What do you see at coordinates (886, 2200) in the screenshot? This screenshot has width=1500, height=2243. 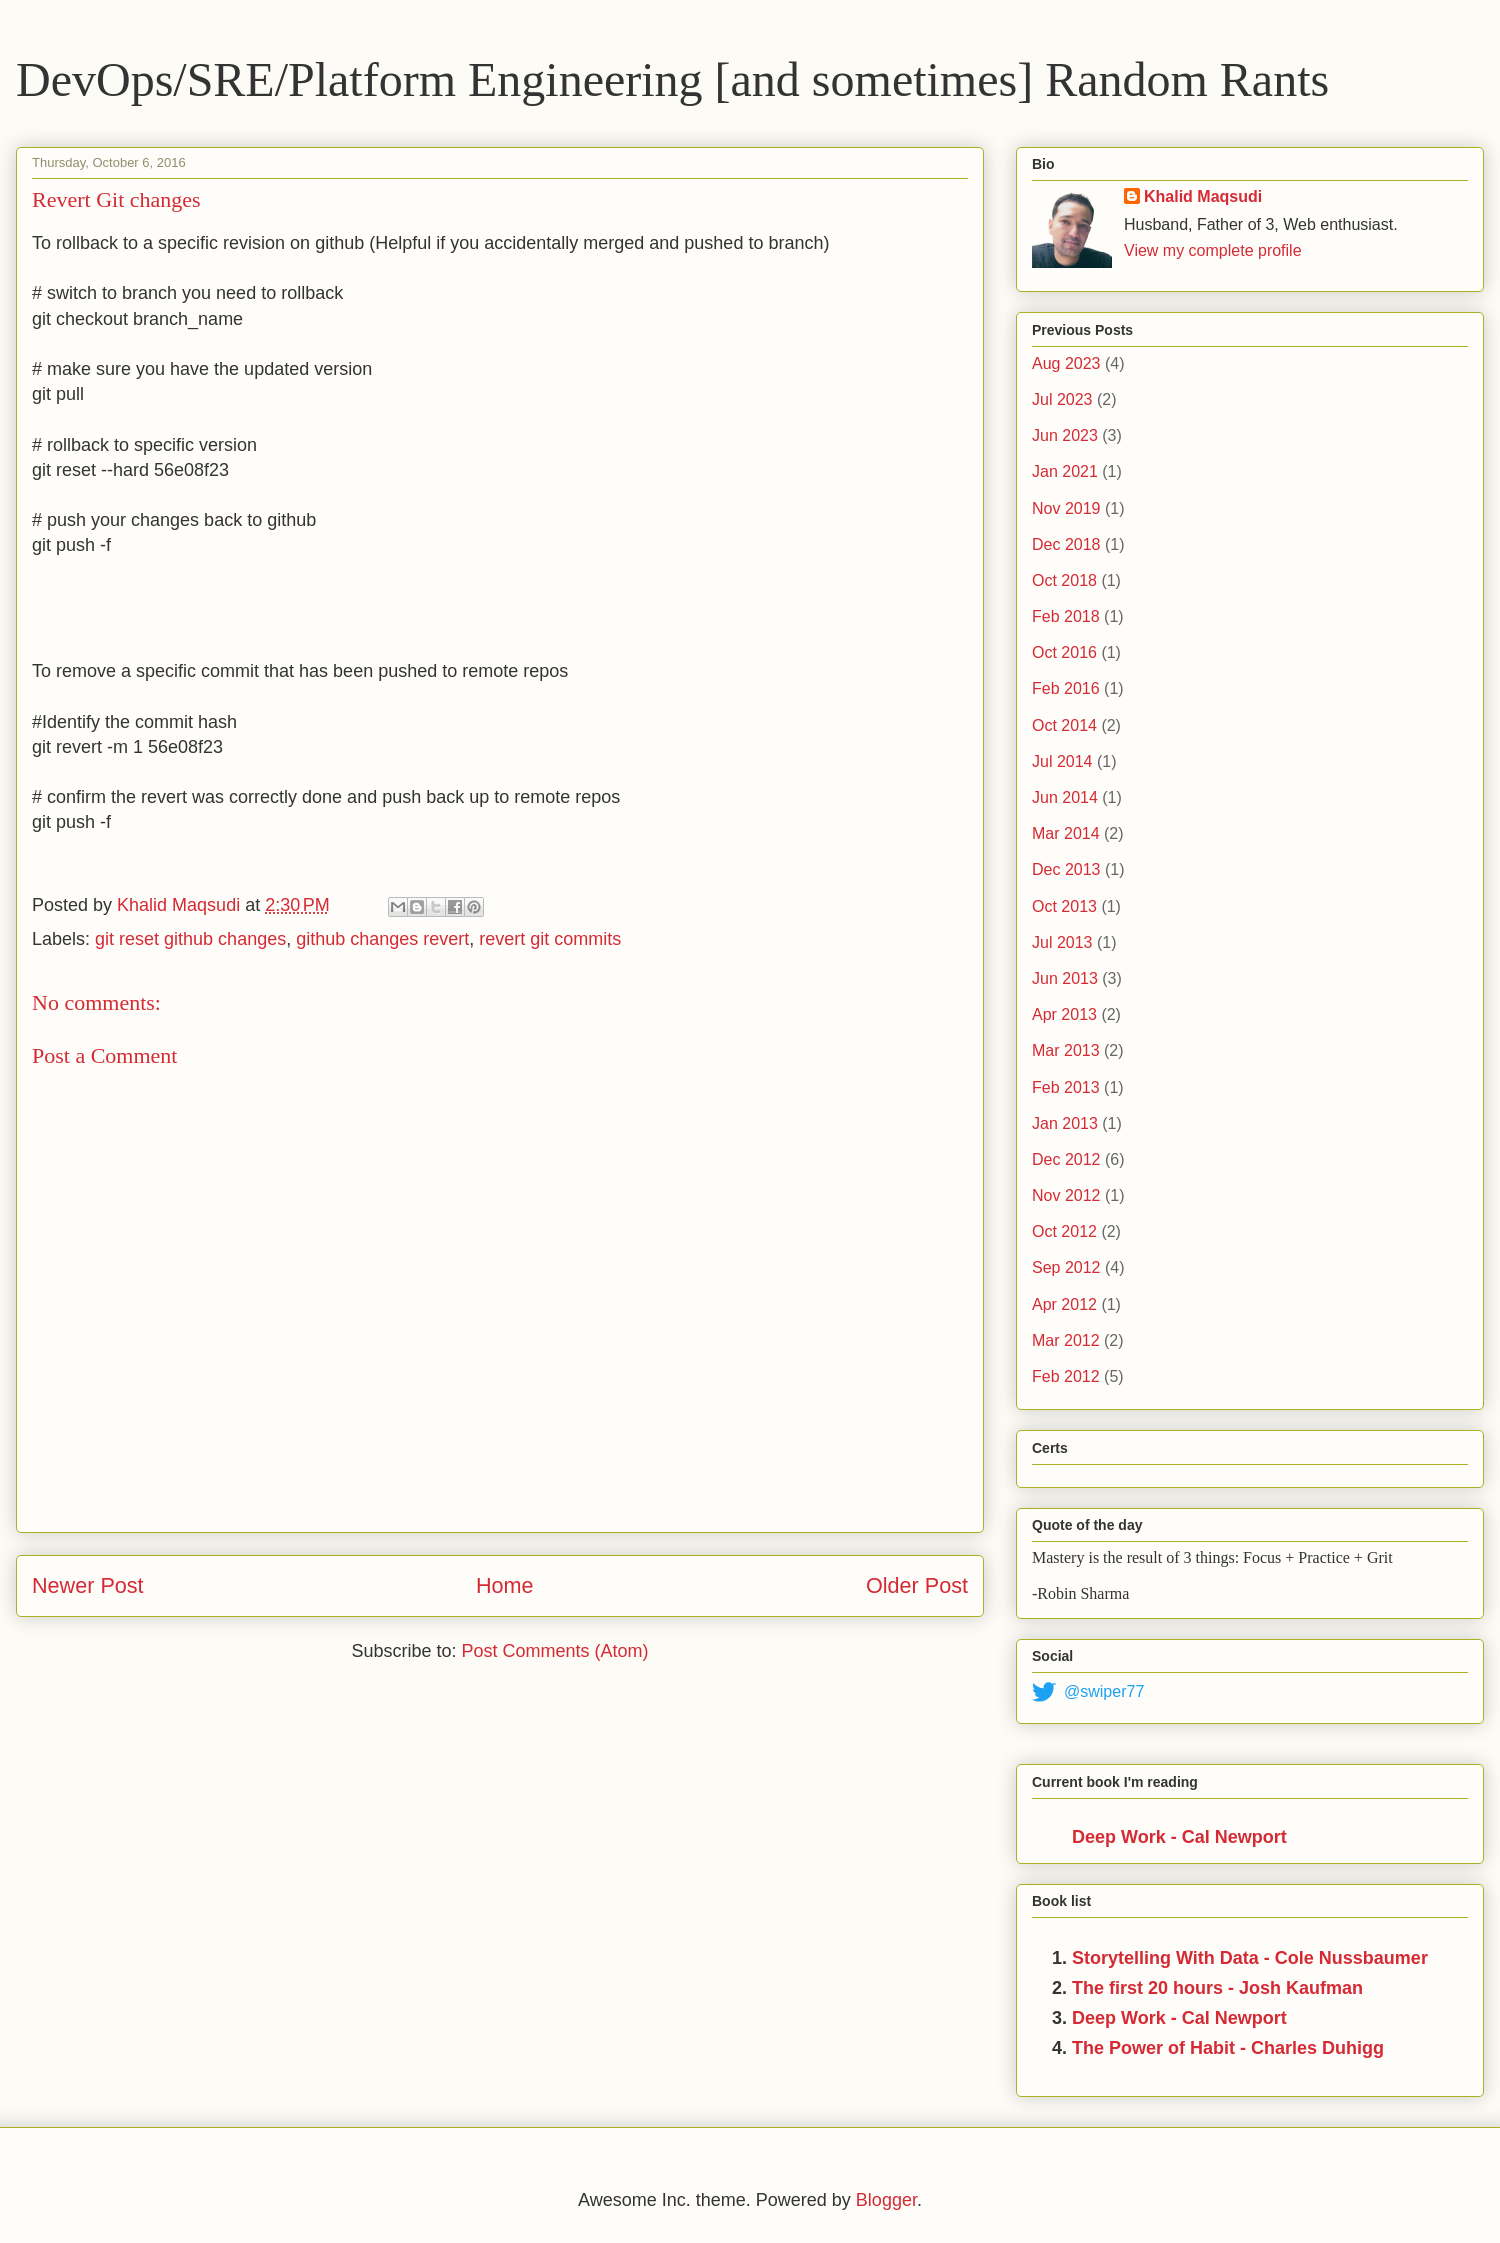 I see `Blogger` at bounding box center [886, 2200].